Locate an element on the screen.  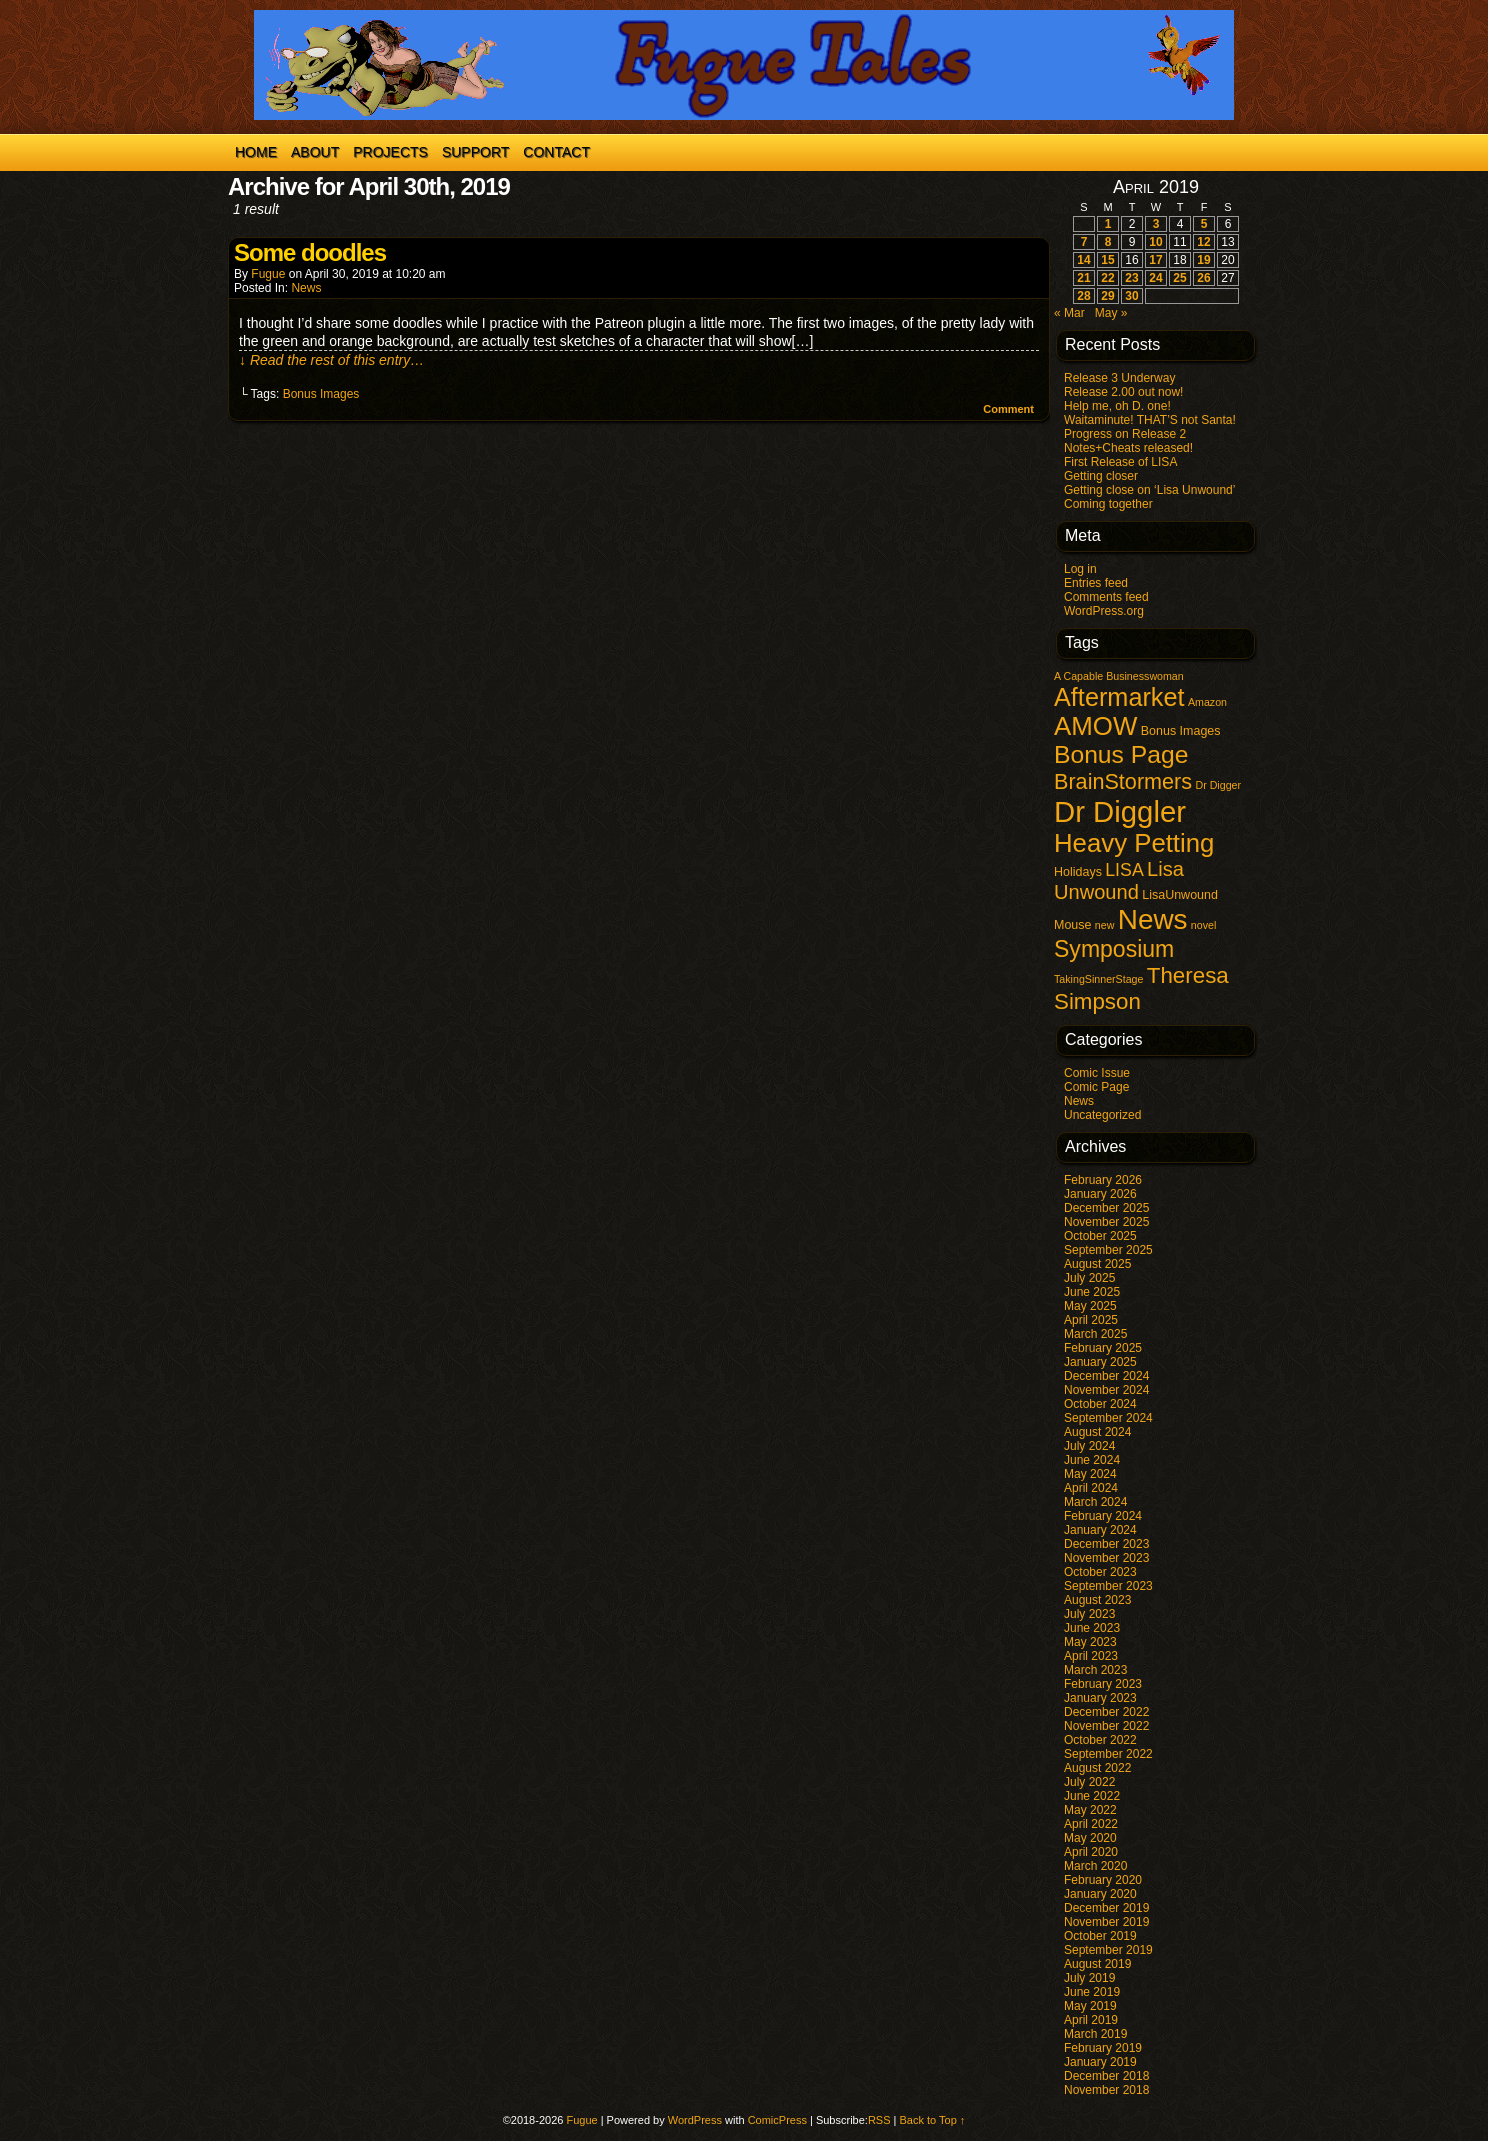
January 2023 is located at coordinates (1100, 1698).